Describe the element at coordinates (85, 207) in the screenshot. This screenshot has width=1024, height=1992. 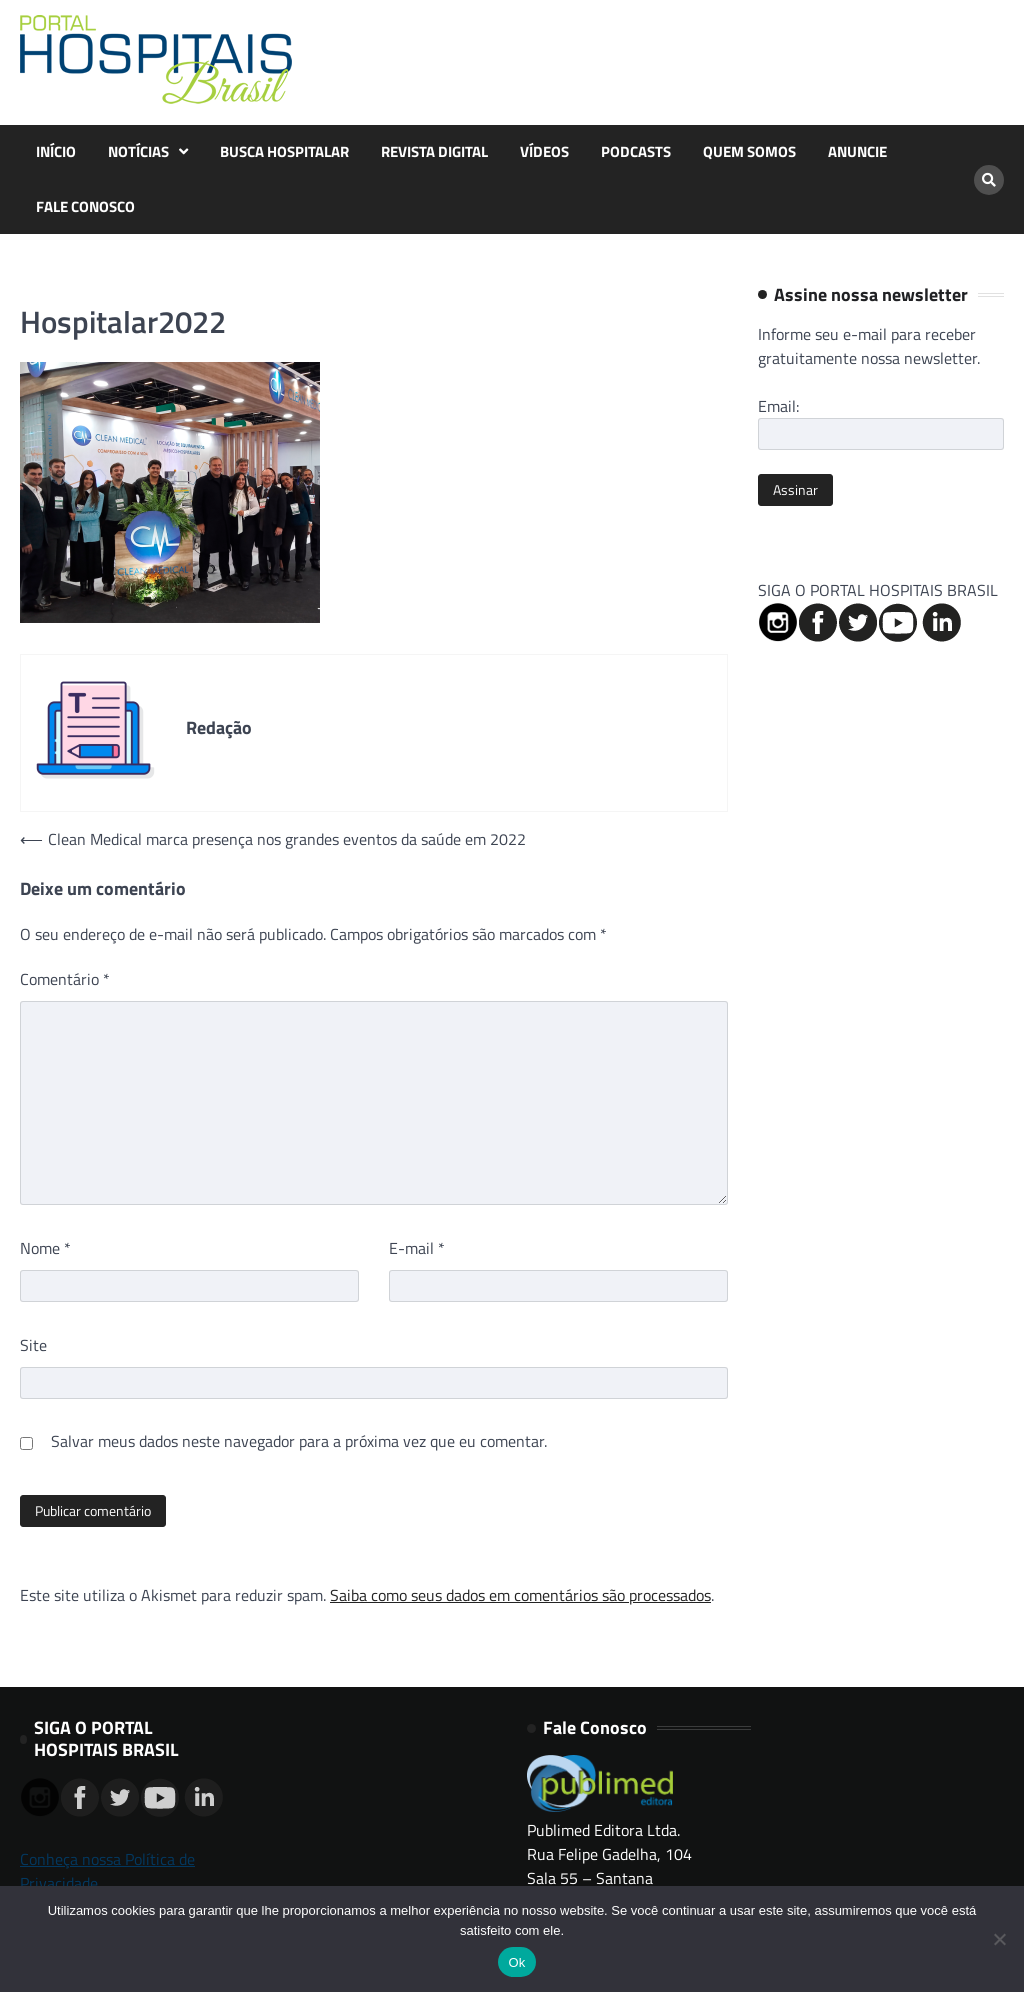
I see `FALE CONOSCO` at that location.